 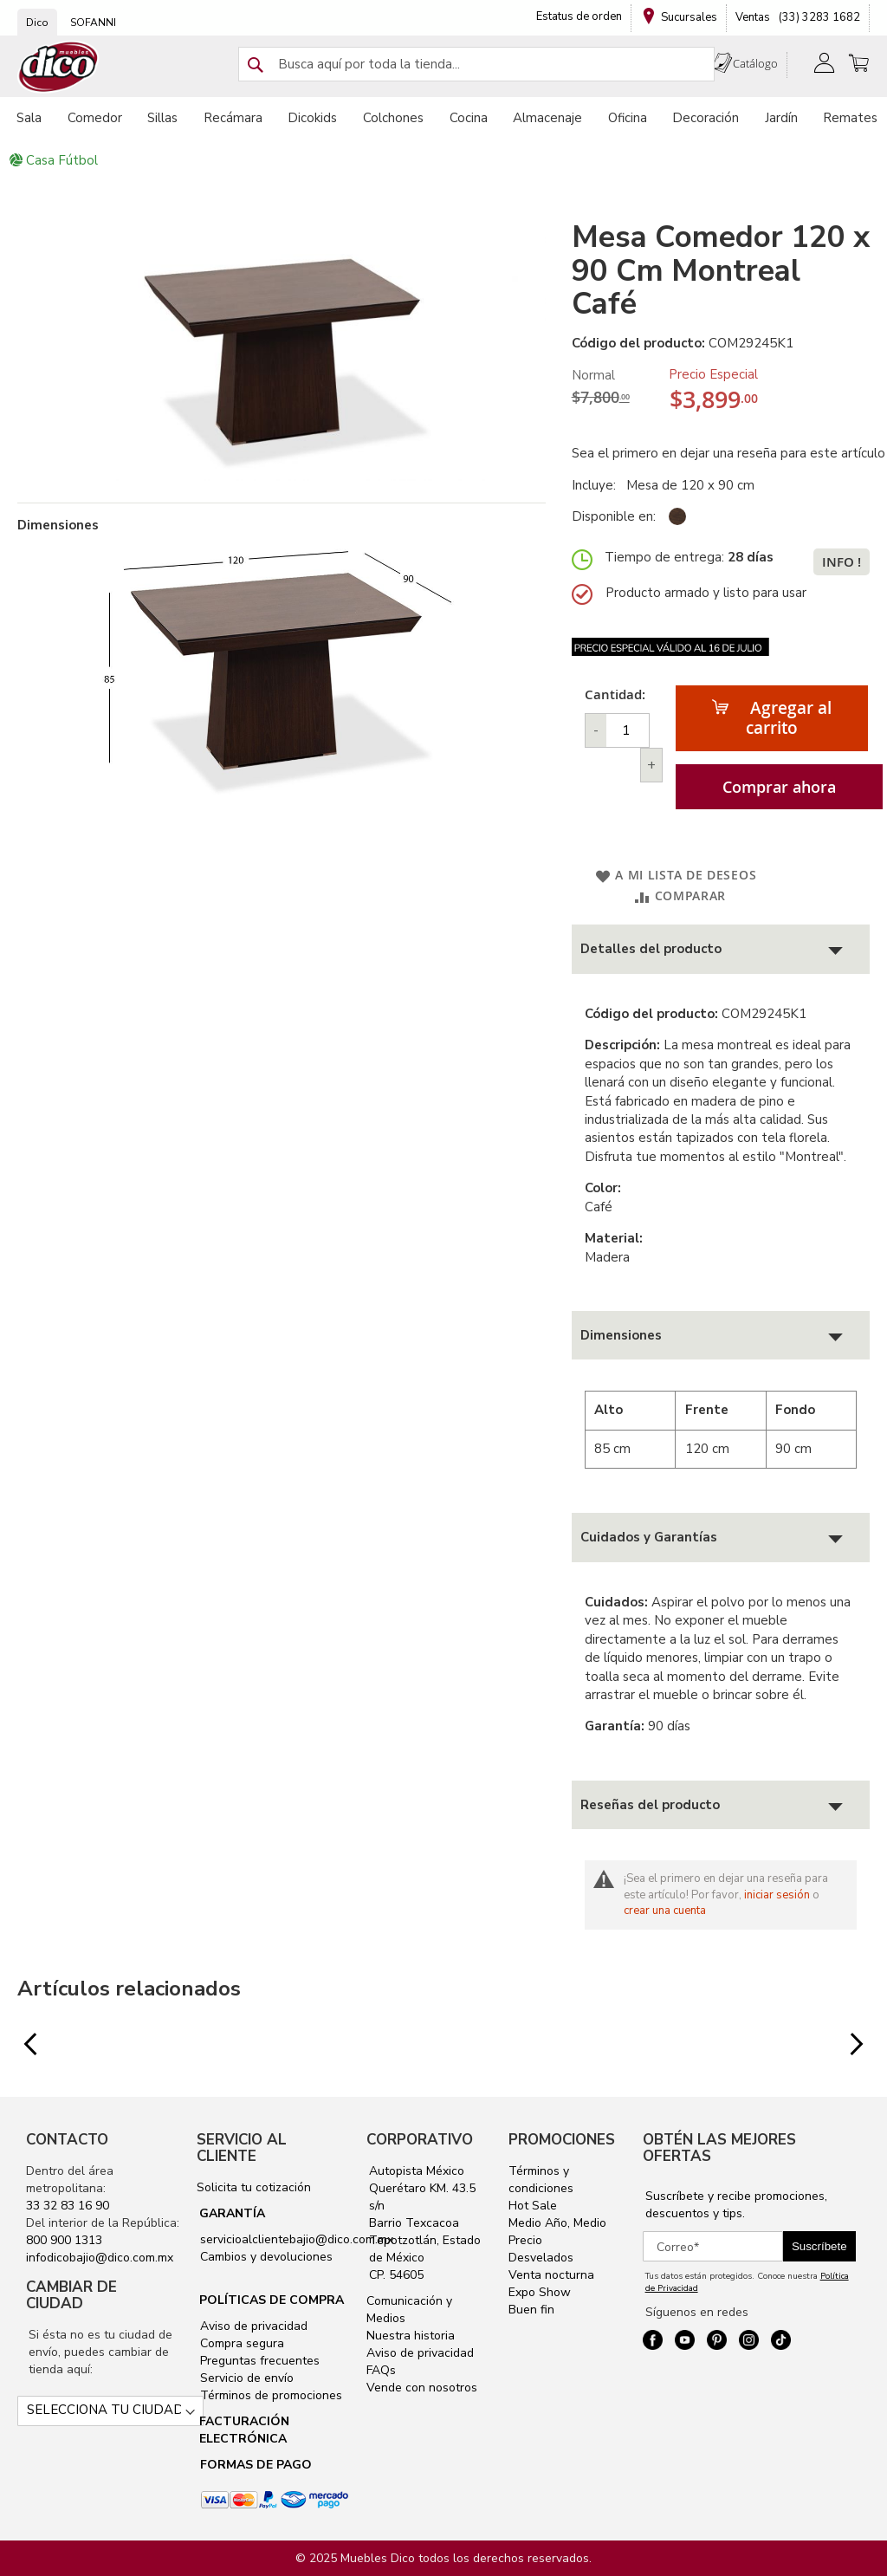 What do you see at coordinates (540, 2179) in the screenshot?
I see `Términos y condiciones` at bounding box center [540, 2179].